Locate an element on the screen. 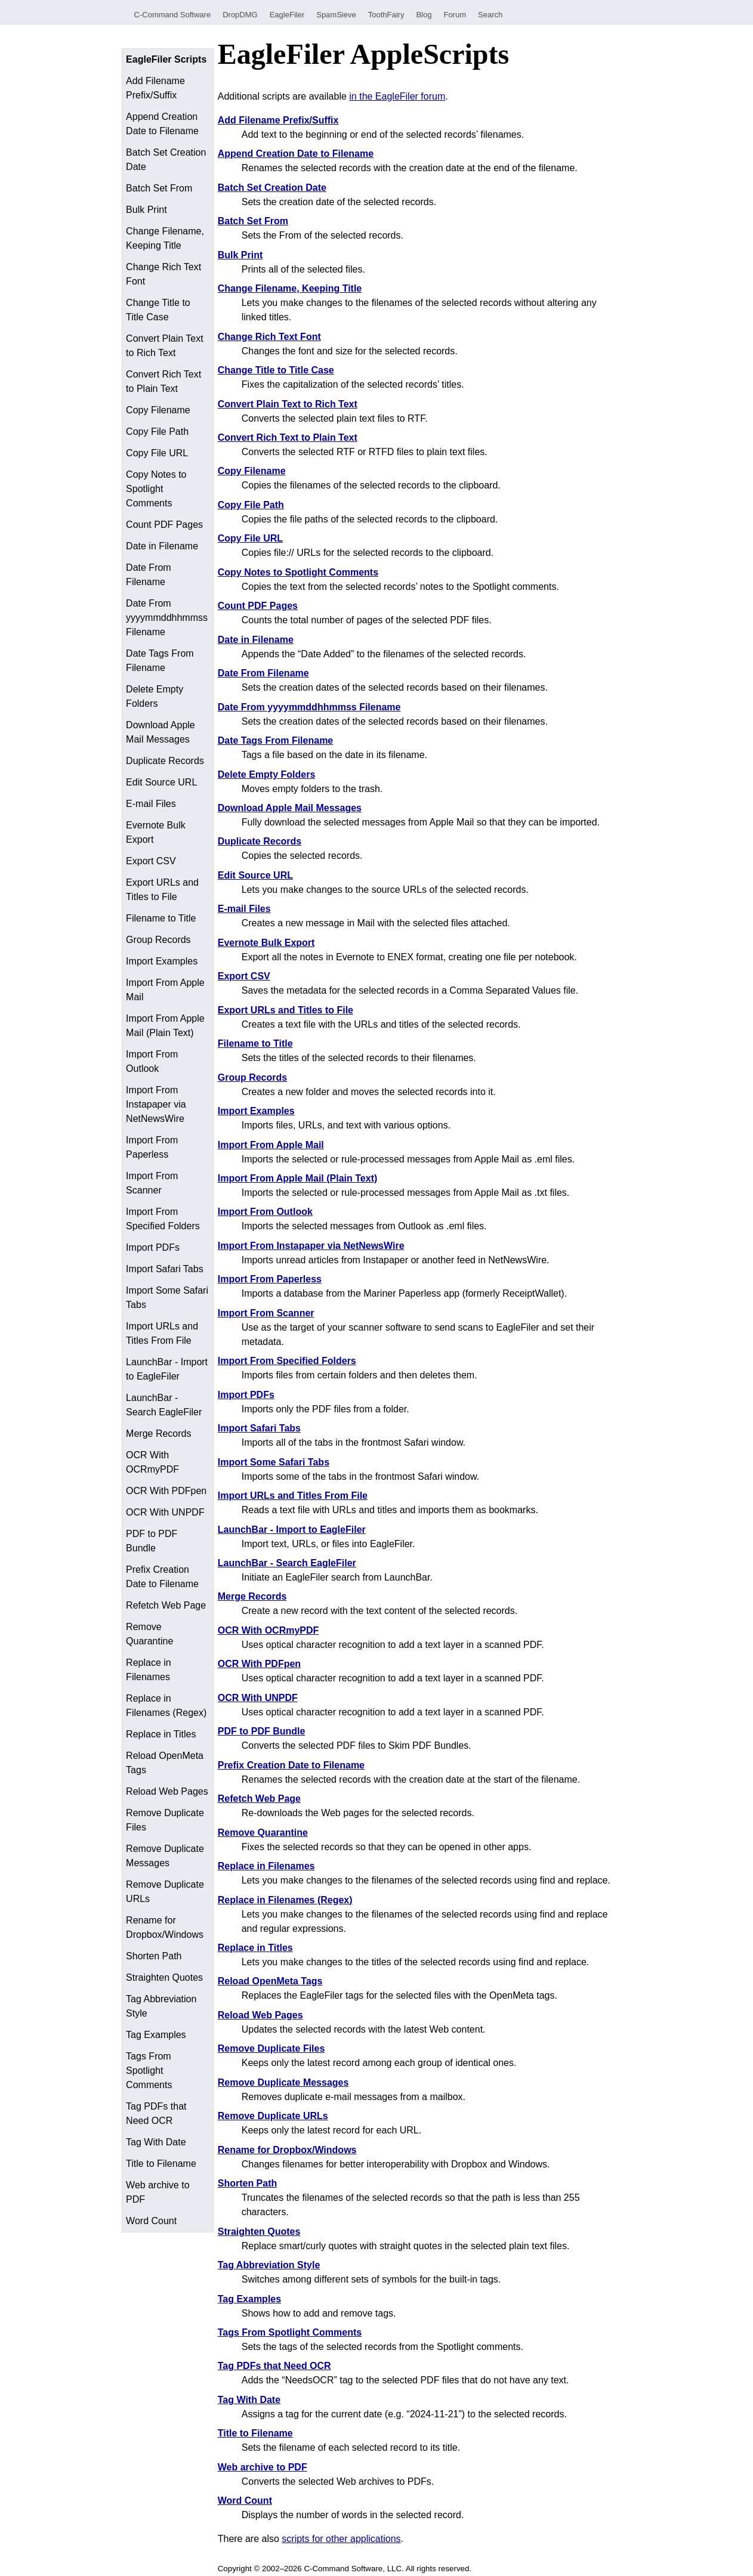  Reload OpenMeta Tags is located at coordinates (164, 1763).